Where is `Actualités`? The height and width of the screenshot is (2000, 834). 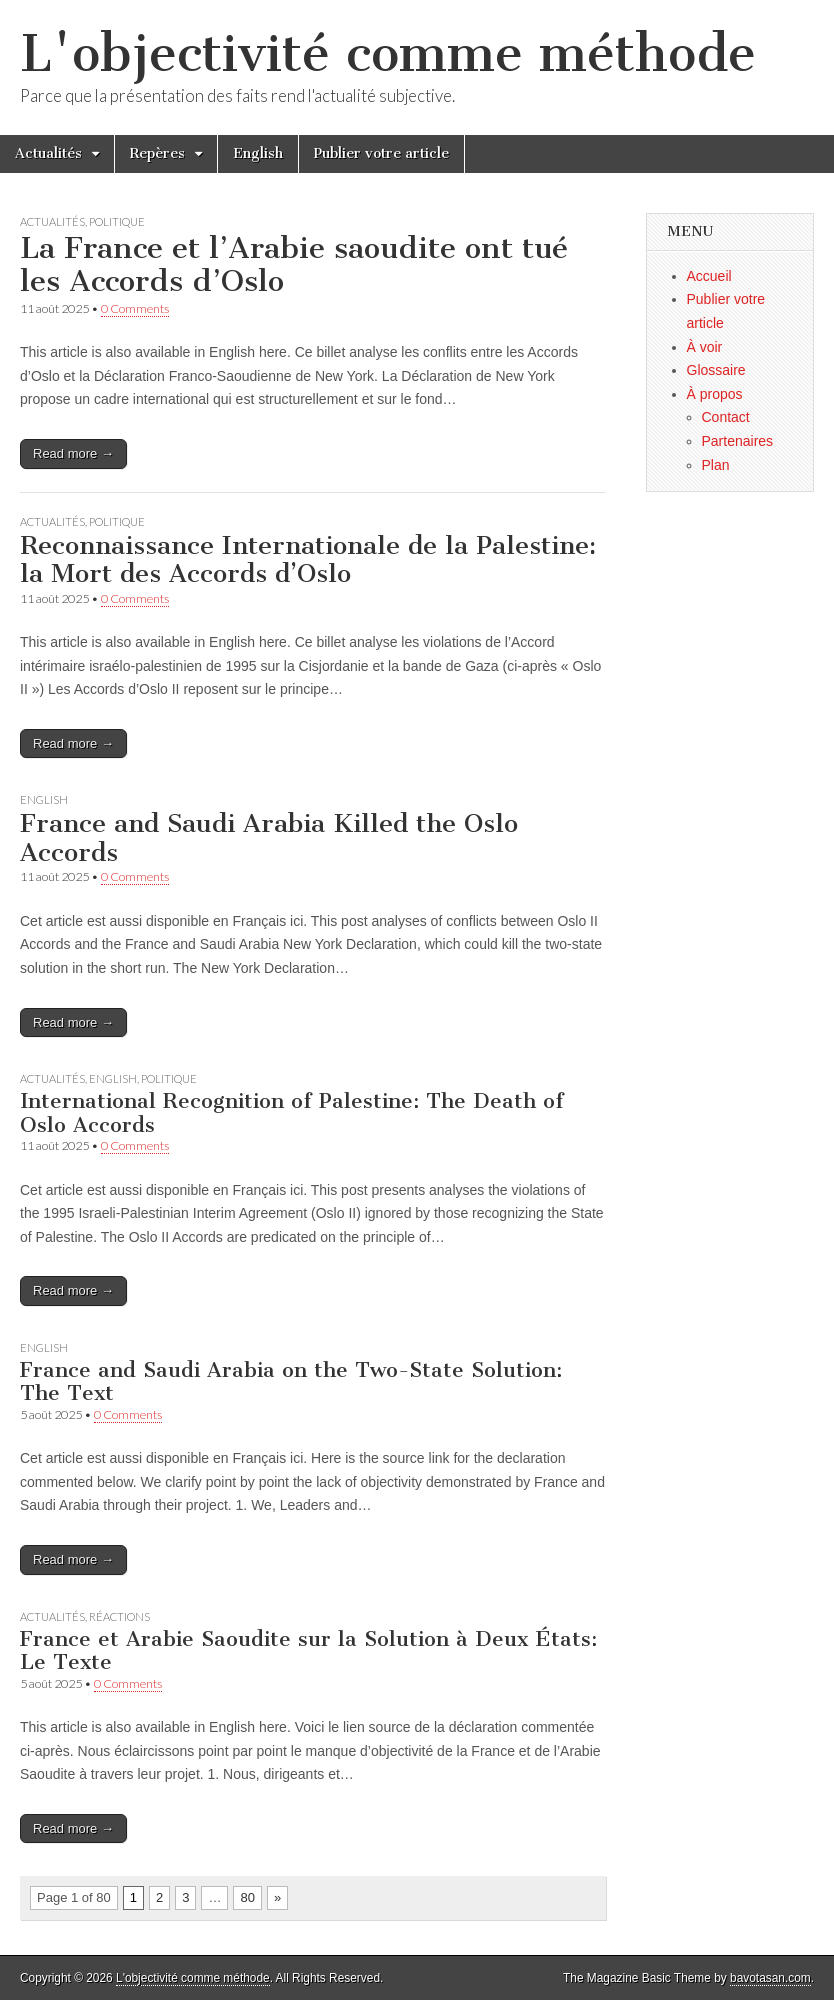 Actualités is located at coordinates (48, 153).